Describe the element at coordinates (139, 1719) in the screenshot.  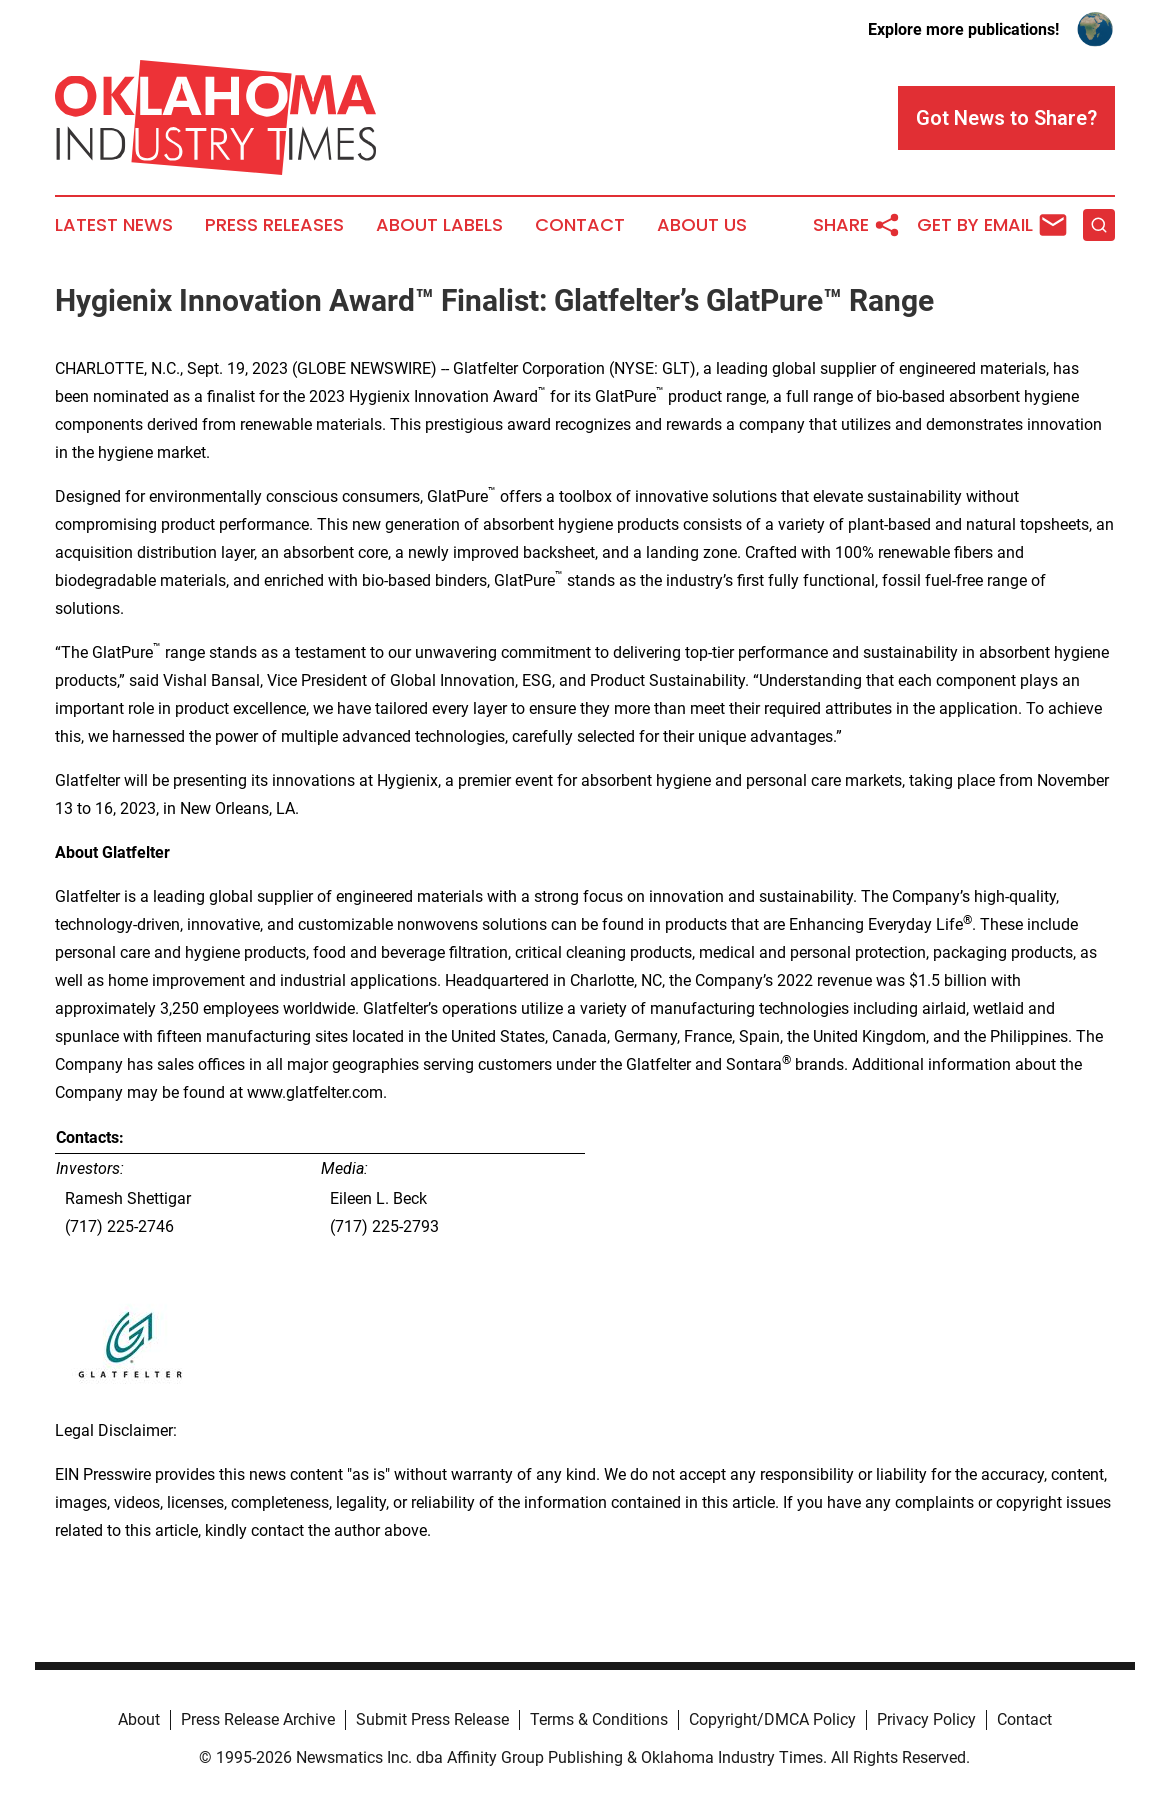
I see `About` at that location.